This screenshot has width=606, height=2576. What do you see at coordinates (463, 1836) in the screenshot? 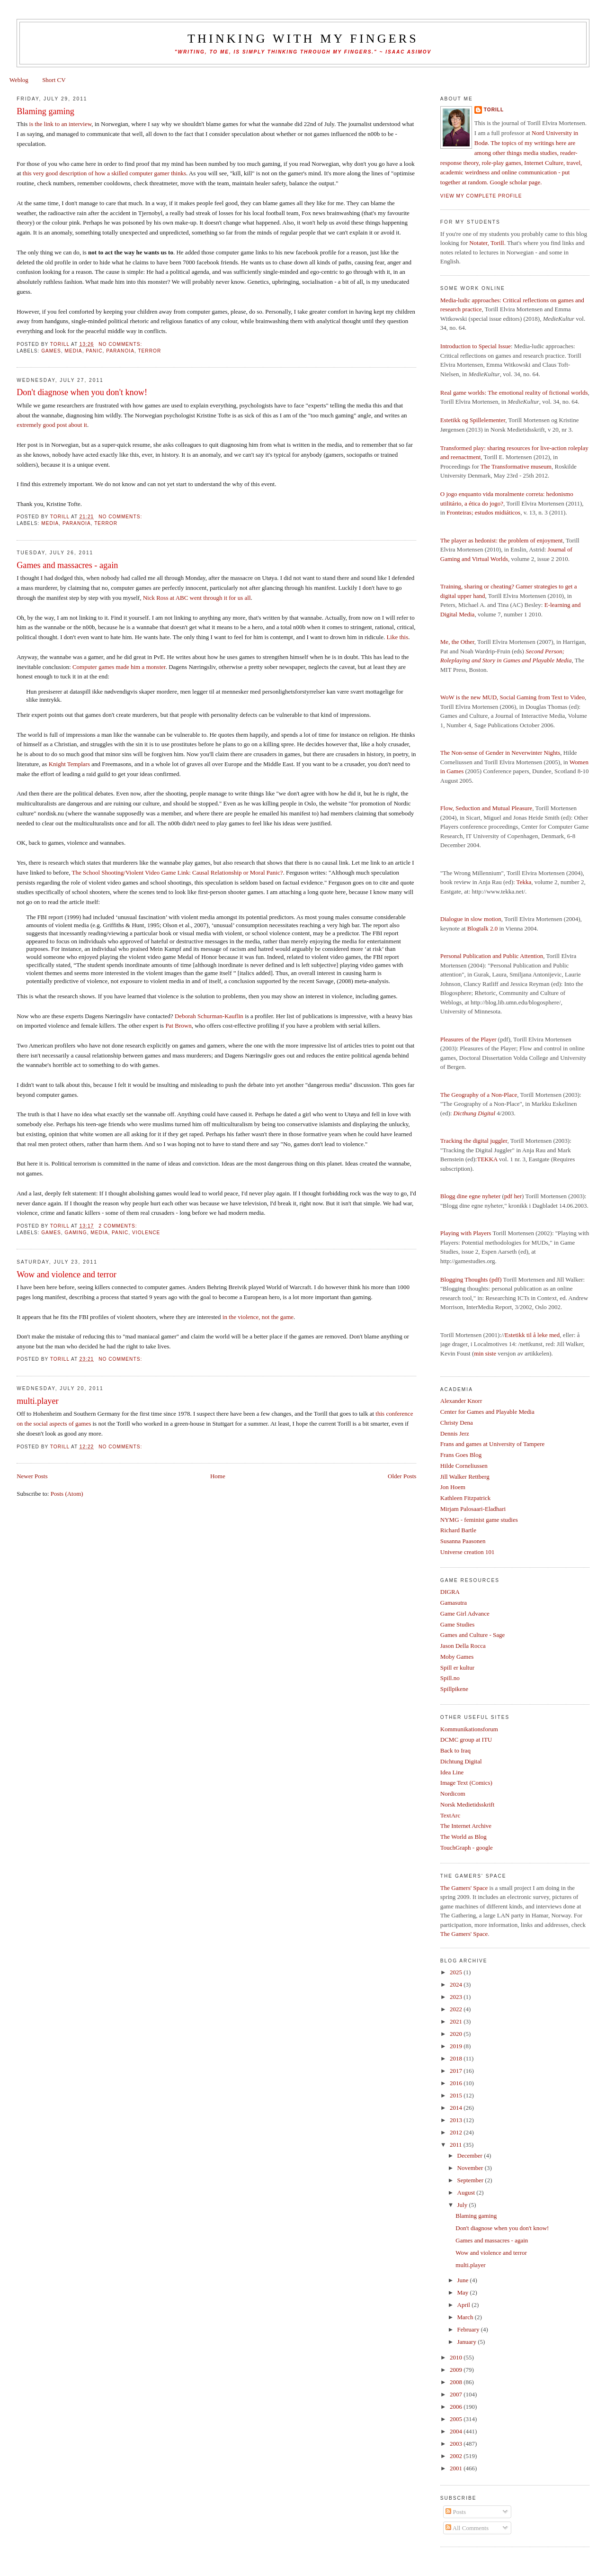
I see `The World as Blog` at bounding box center [463, 1836].